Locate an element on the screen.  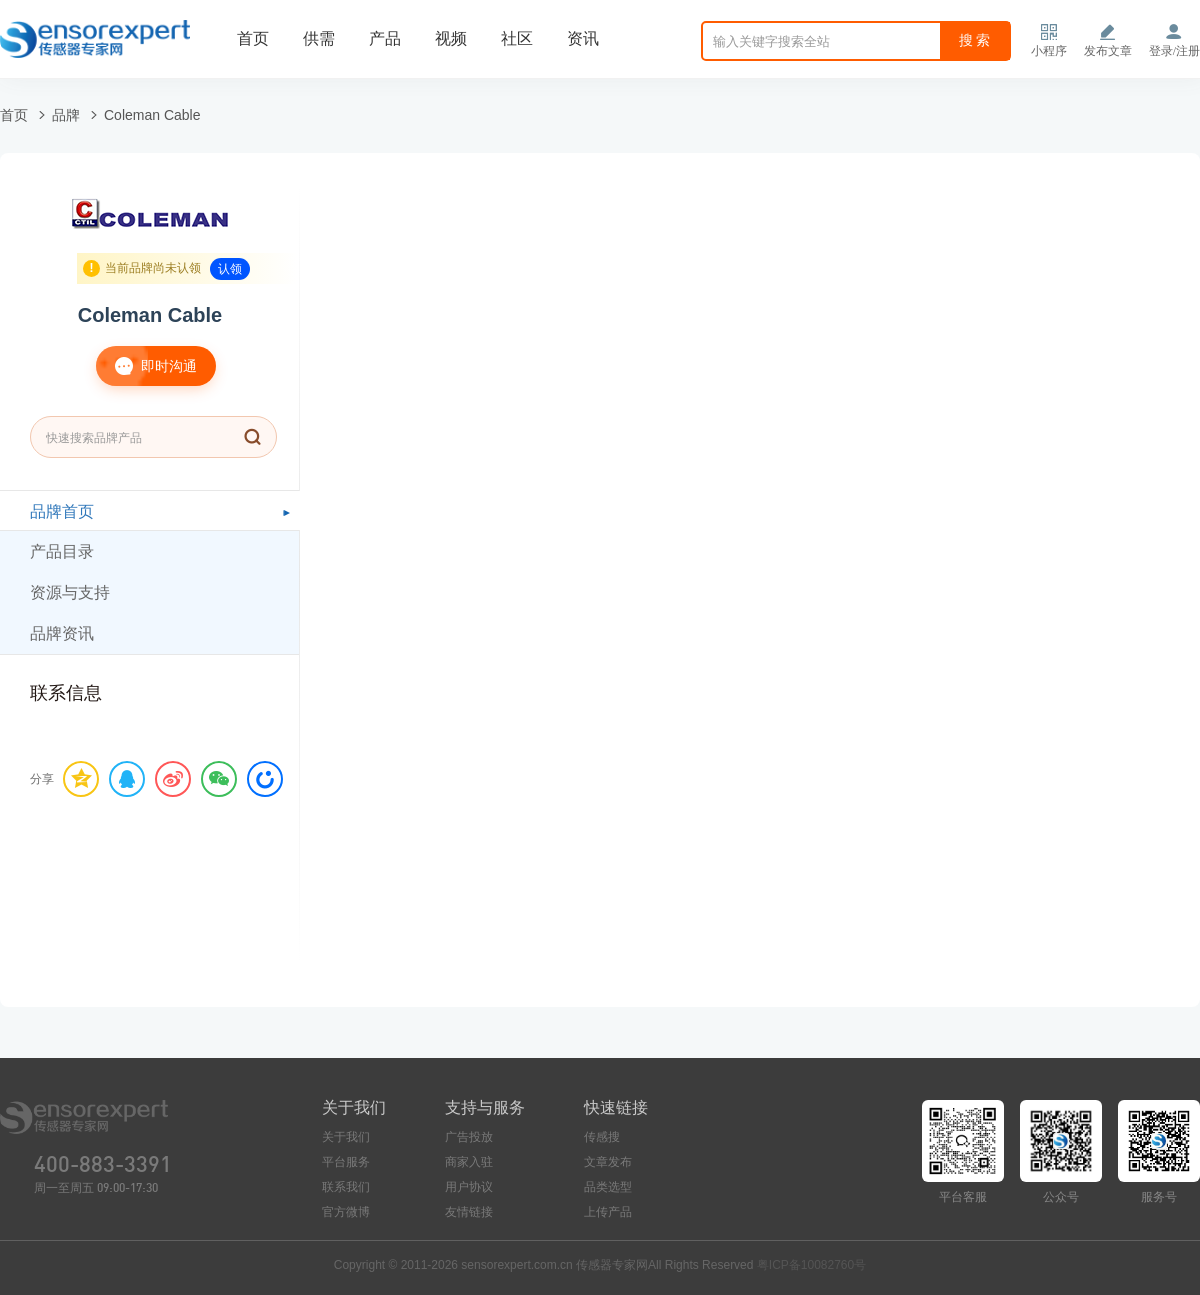
关于我们 is located at coordinates (346, 1137).